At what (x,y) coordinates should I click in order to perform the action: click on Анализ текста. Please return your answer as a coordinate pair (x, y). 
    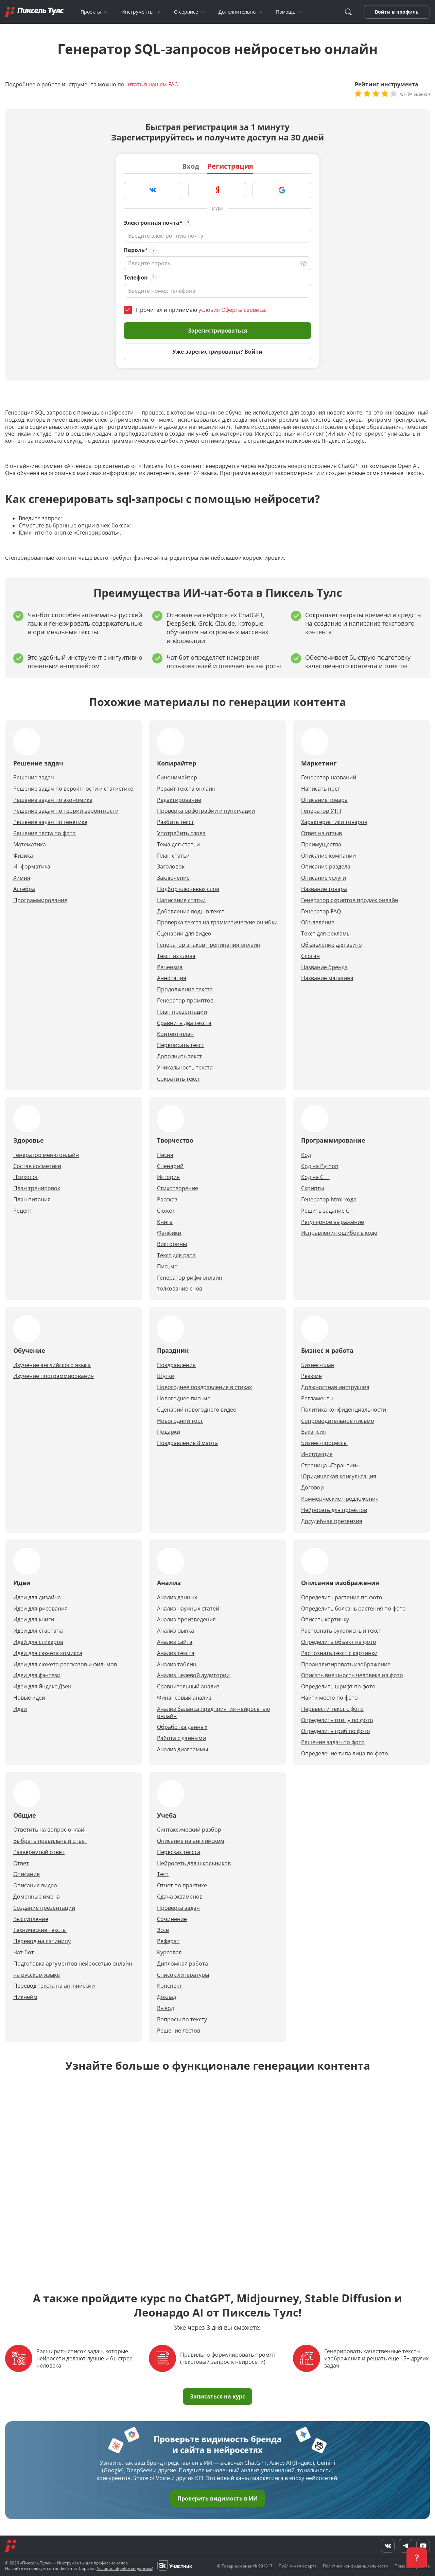
    Looking at the image, I should click on (175, 1653).